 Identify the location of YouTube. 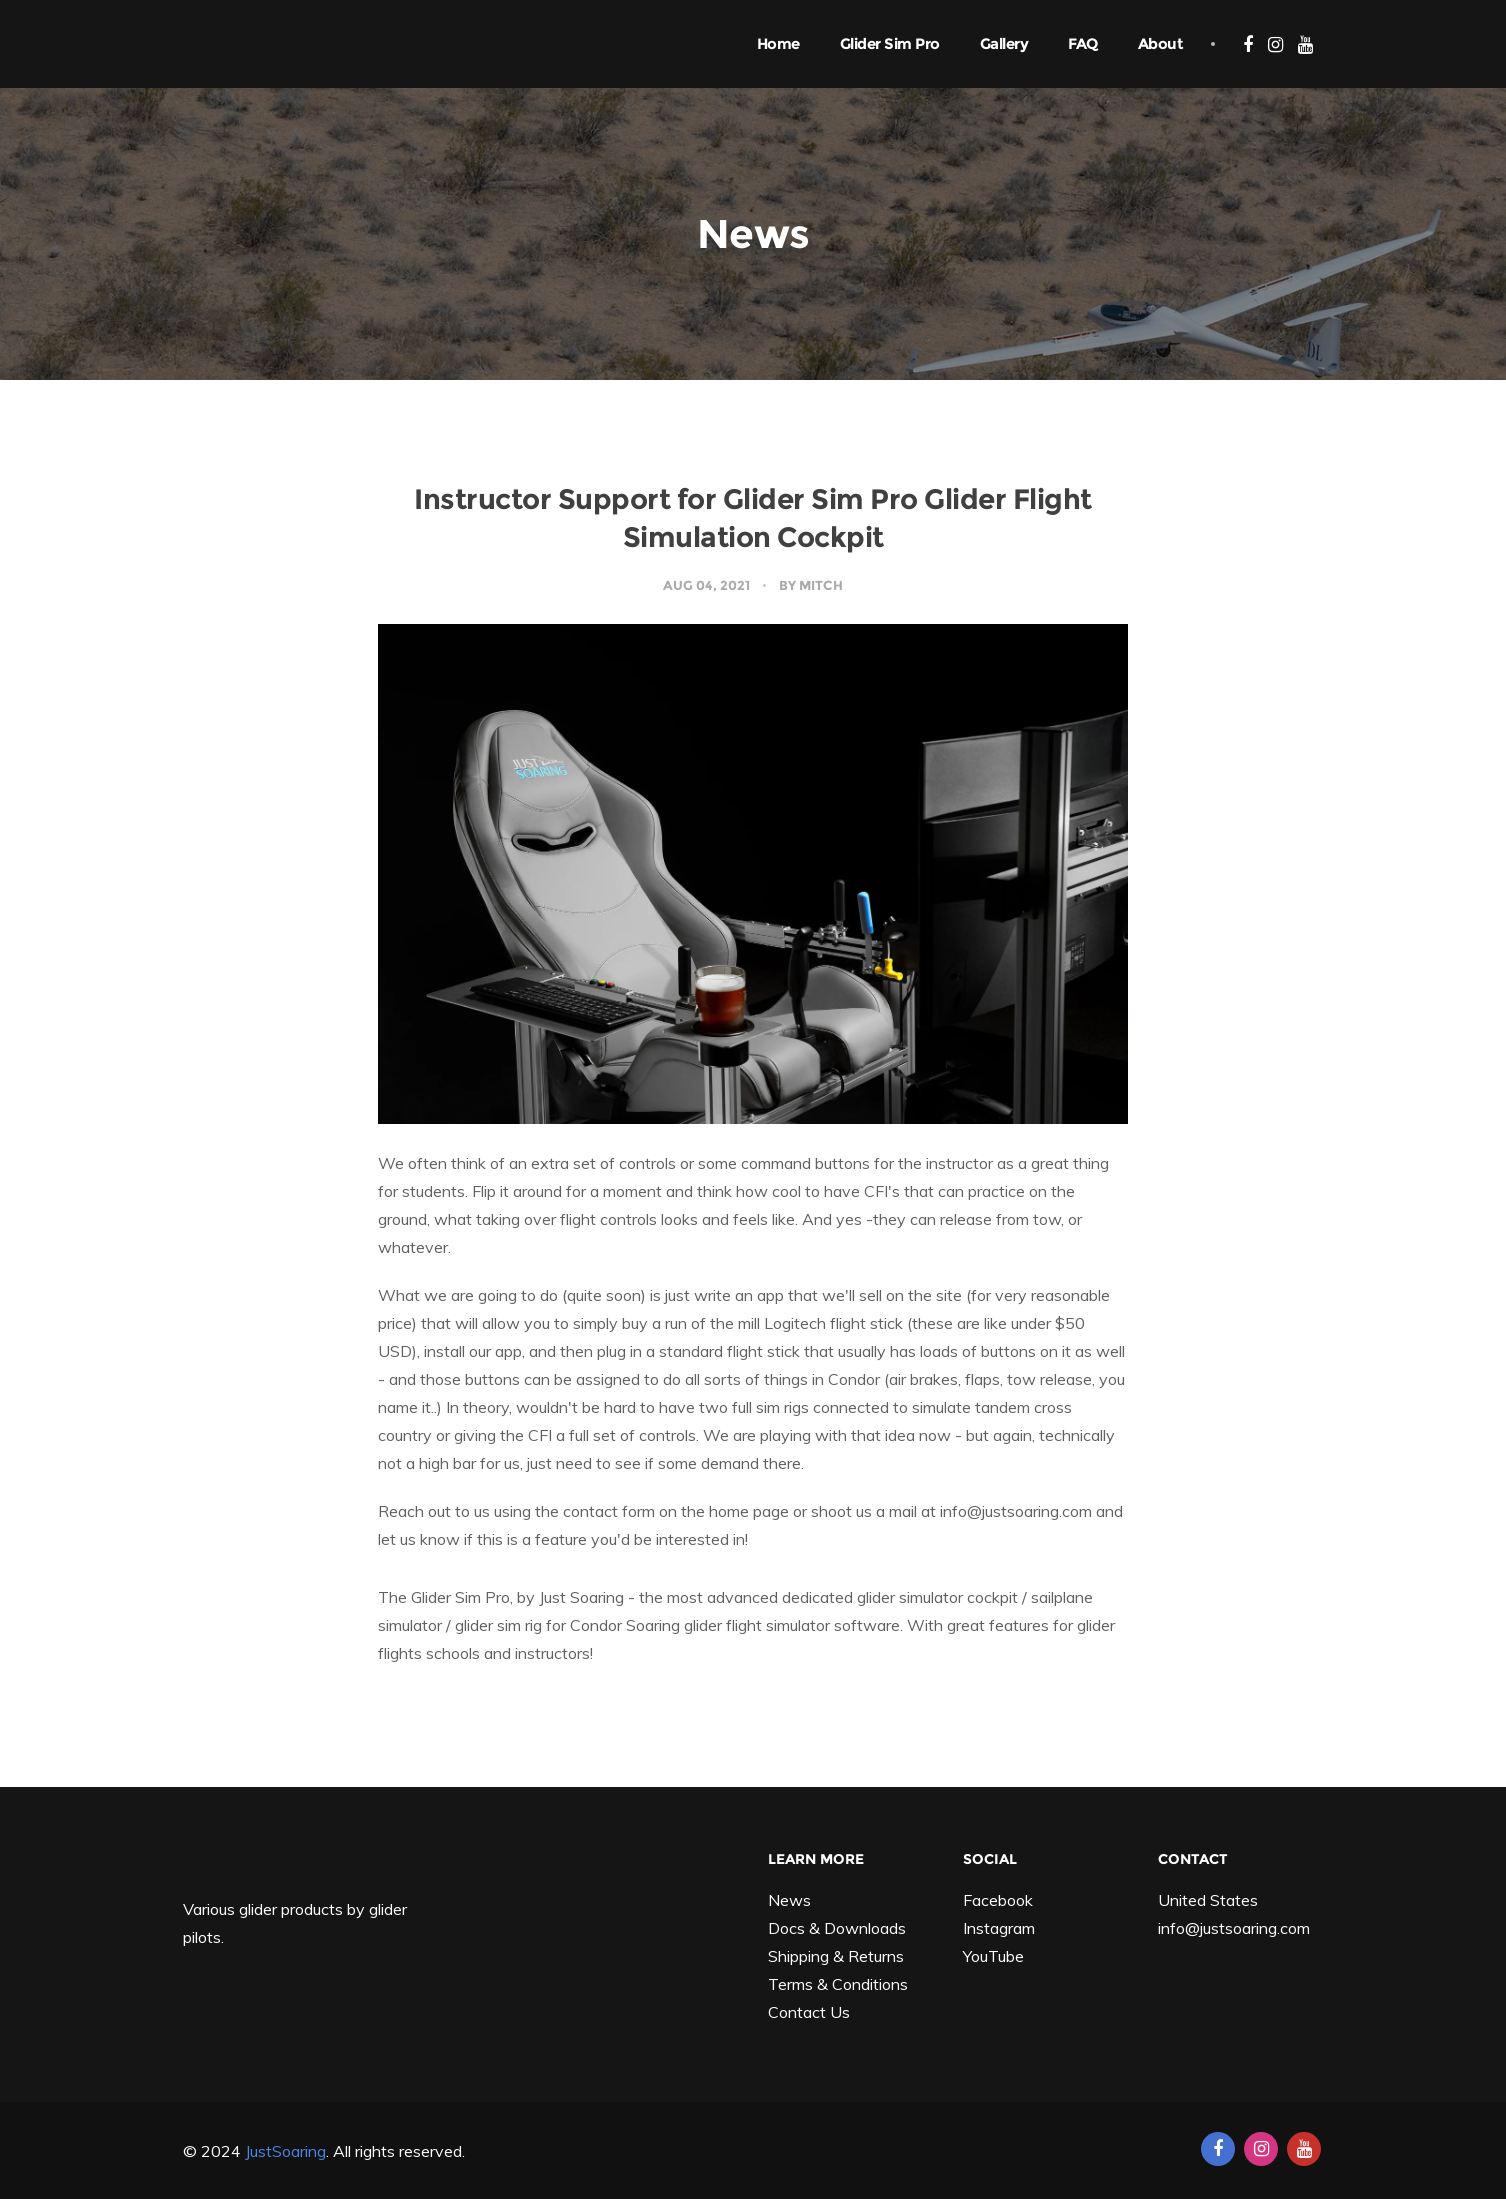
(993, 1956).